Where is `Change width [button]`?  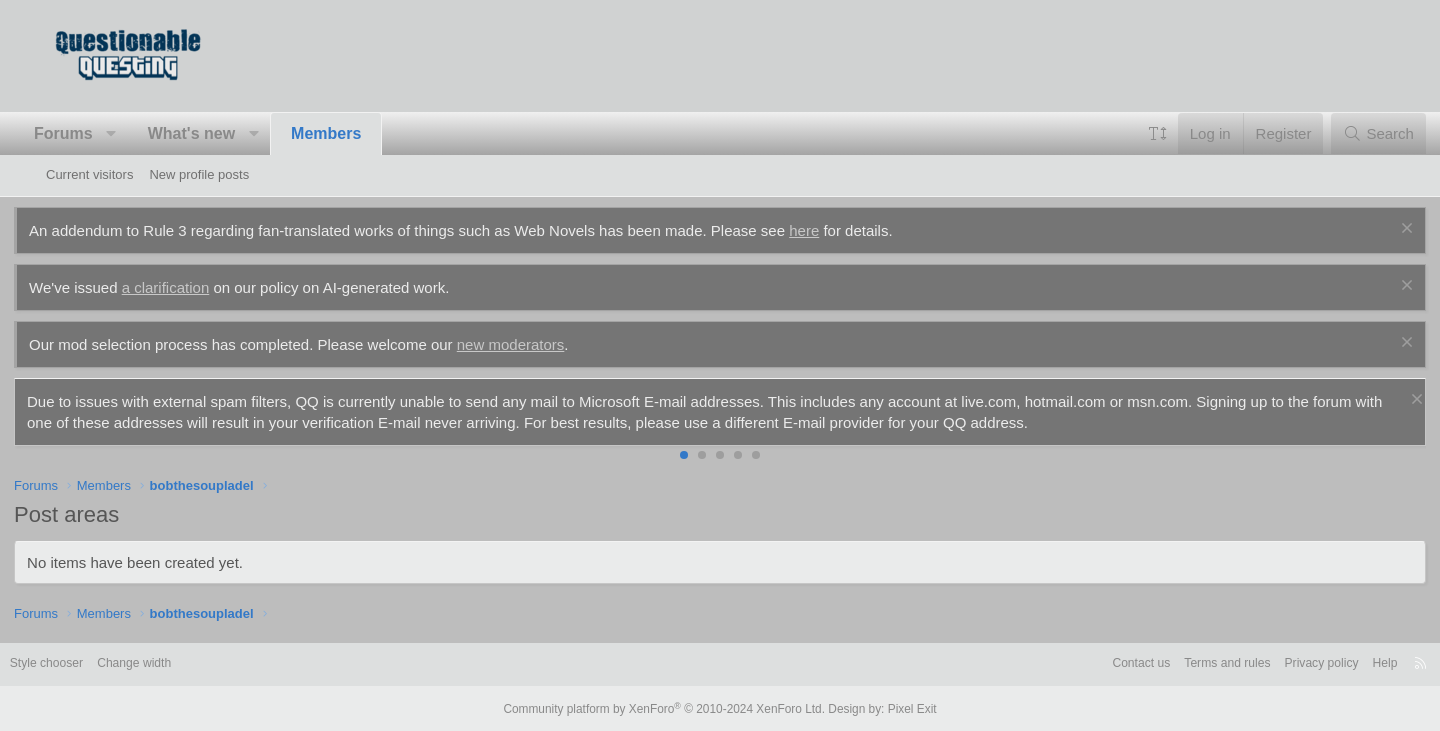 Change width [button] is located at coordinates (188, 663).